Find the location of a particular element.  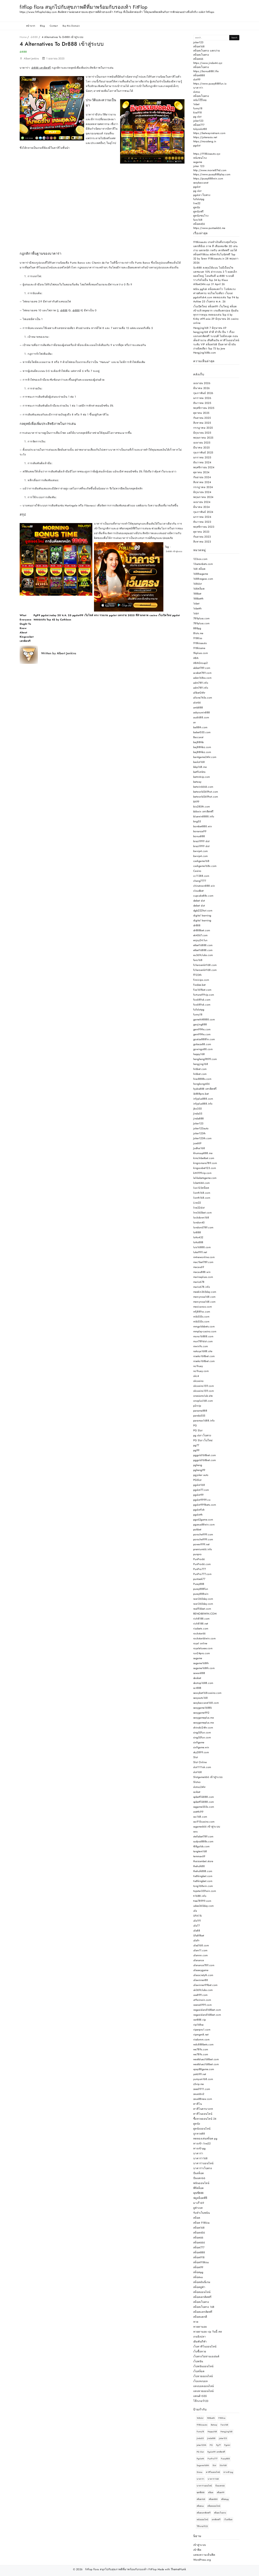

สล็อตเว็บตรง is located at coordinates (201, 55).